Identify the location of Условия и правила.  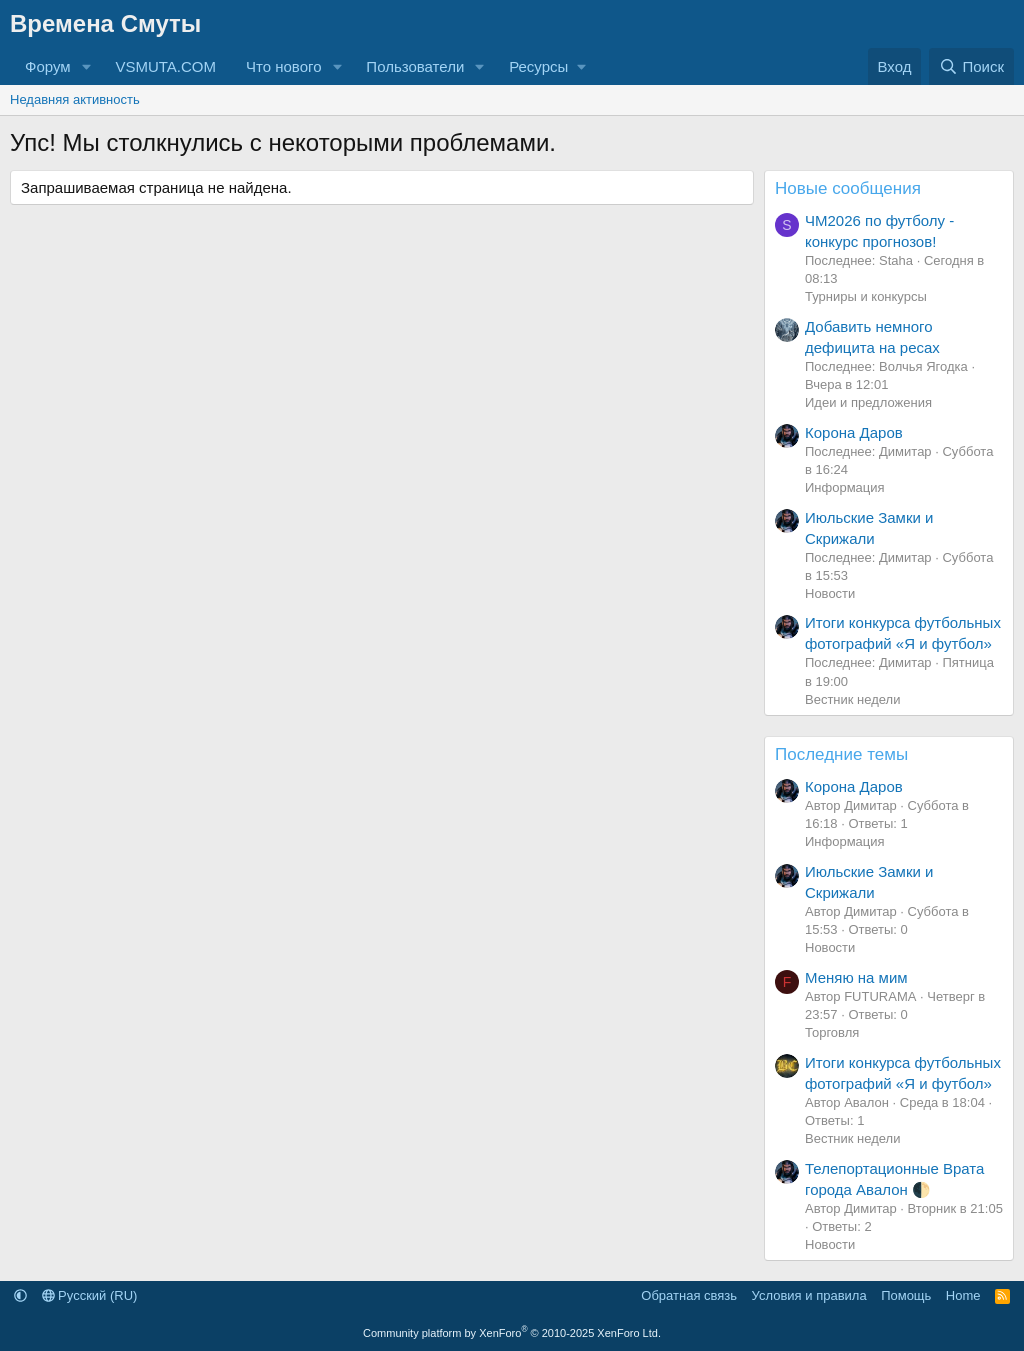
(809, 1295).